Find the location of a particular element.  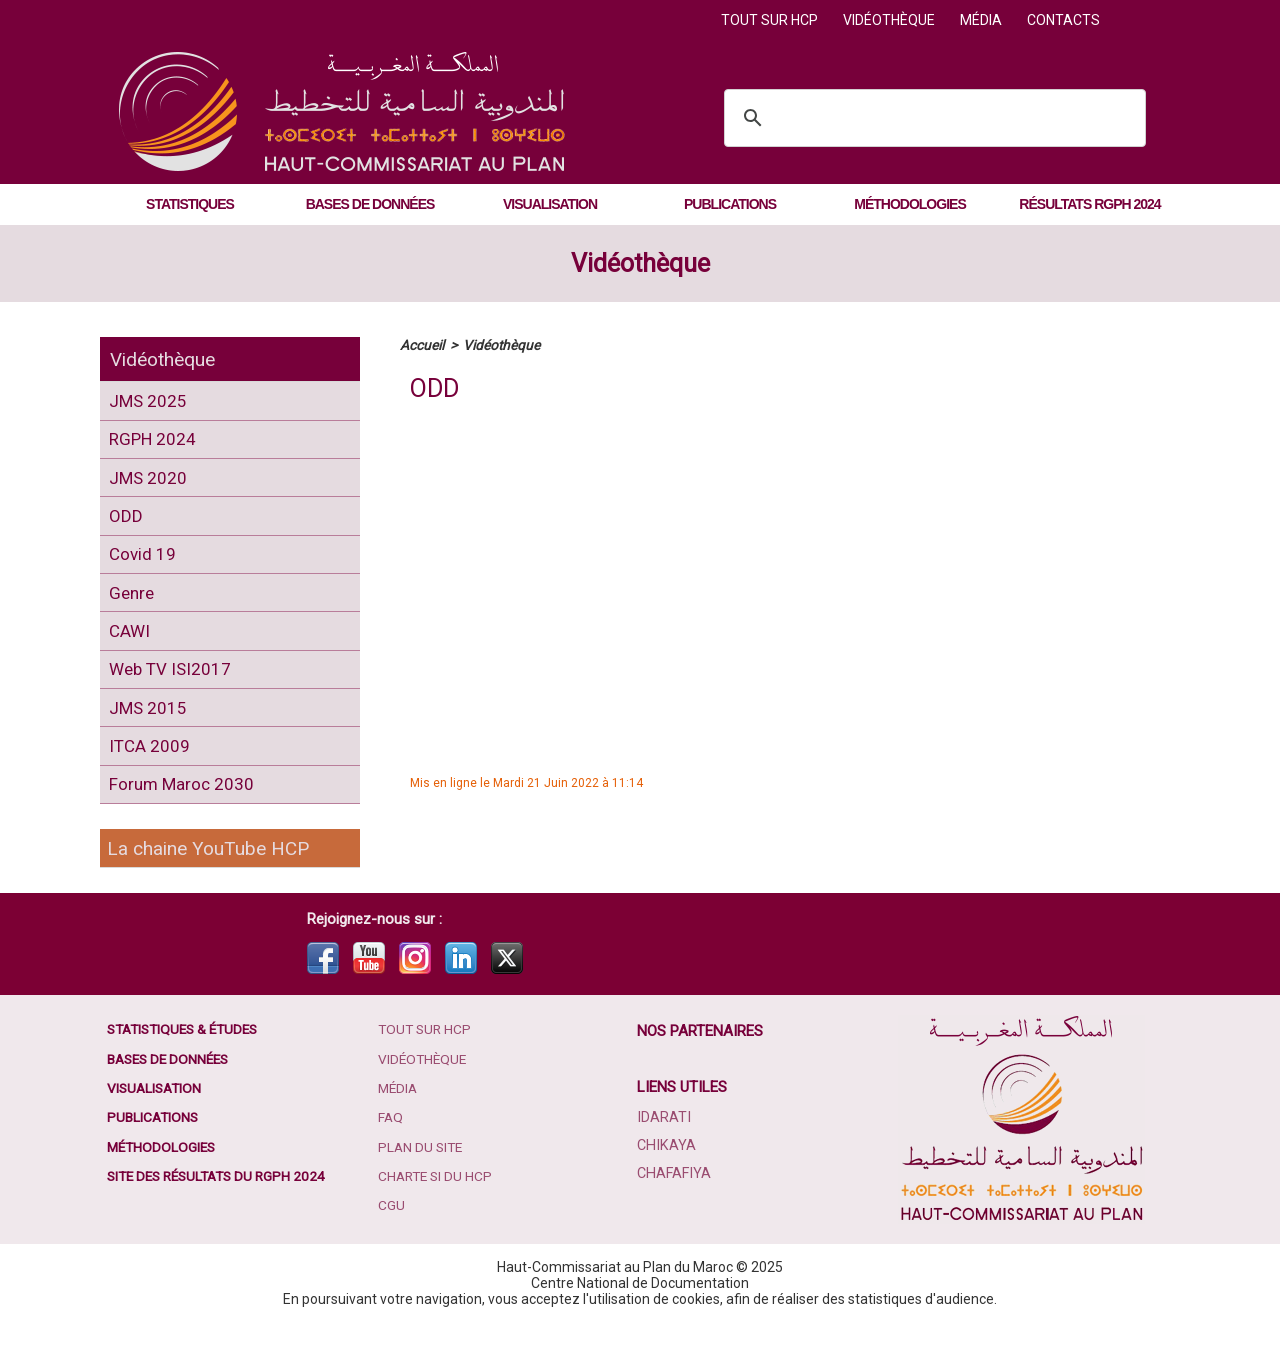

Tout sur HCP is located at coordinates (771, 20).